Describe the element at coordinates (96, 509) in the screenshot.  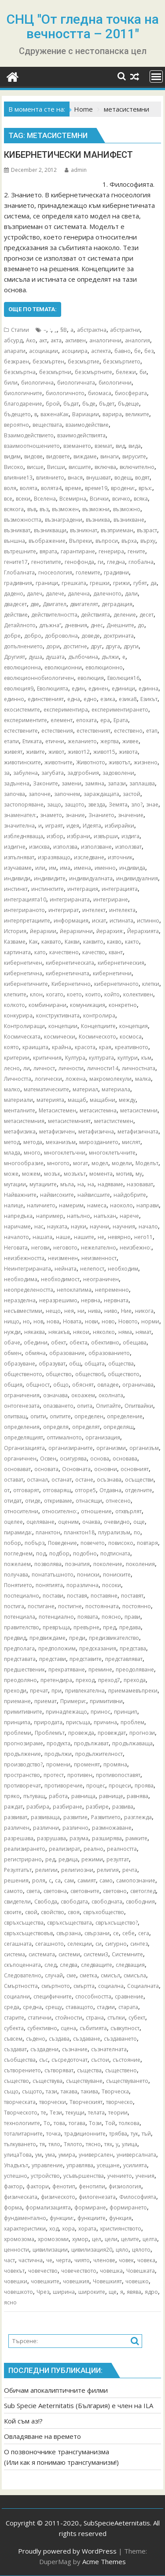
I see `възможни` at that location.